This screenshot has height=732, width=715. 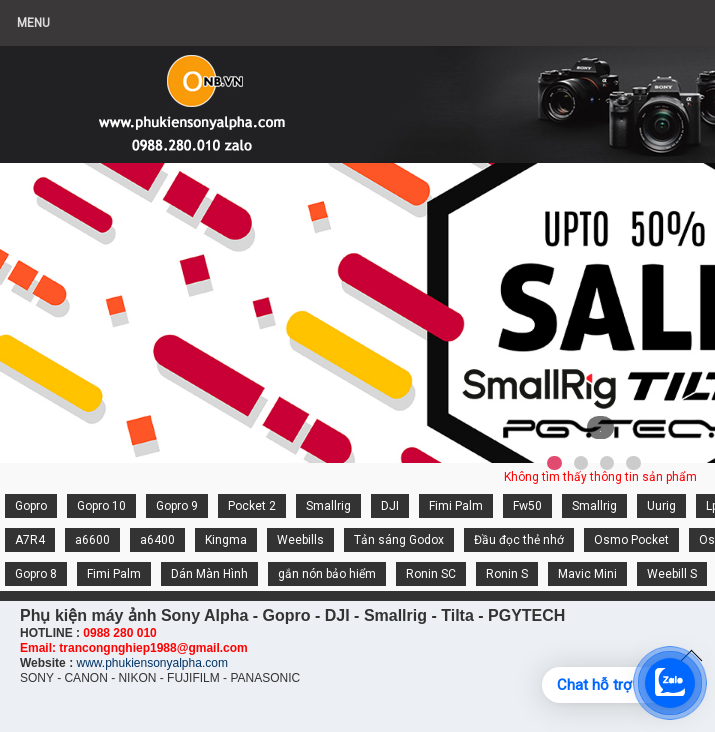 What do you see at coordinates (300, 540) in the screenshot?
I see `Weebills` at bounding box center [300, 540].